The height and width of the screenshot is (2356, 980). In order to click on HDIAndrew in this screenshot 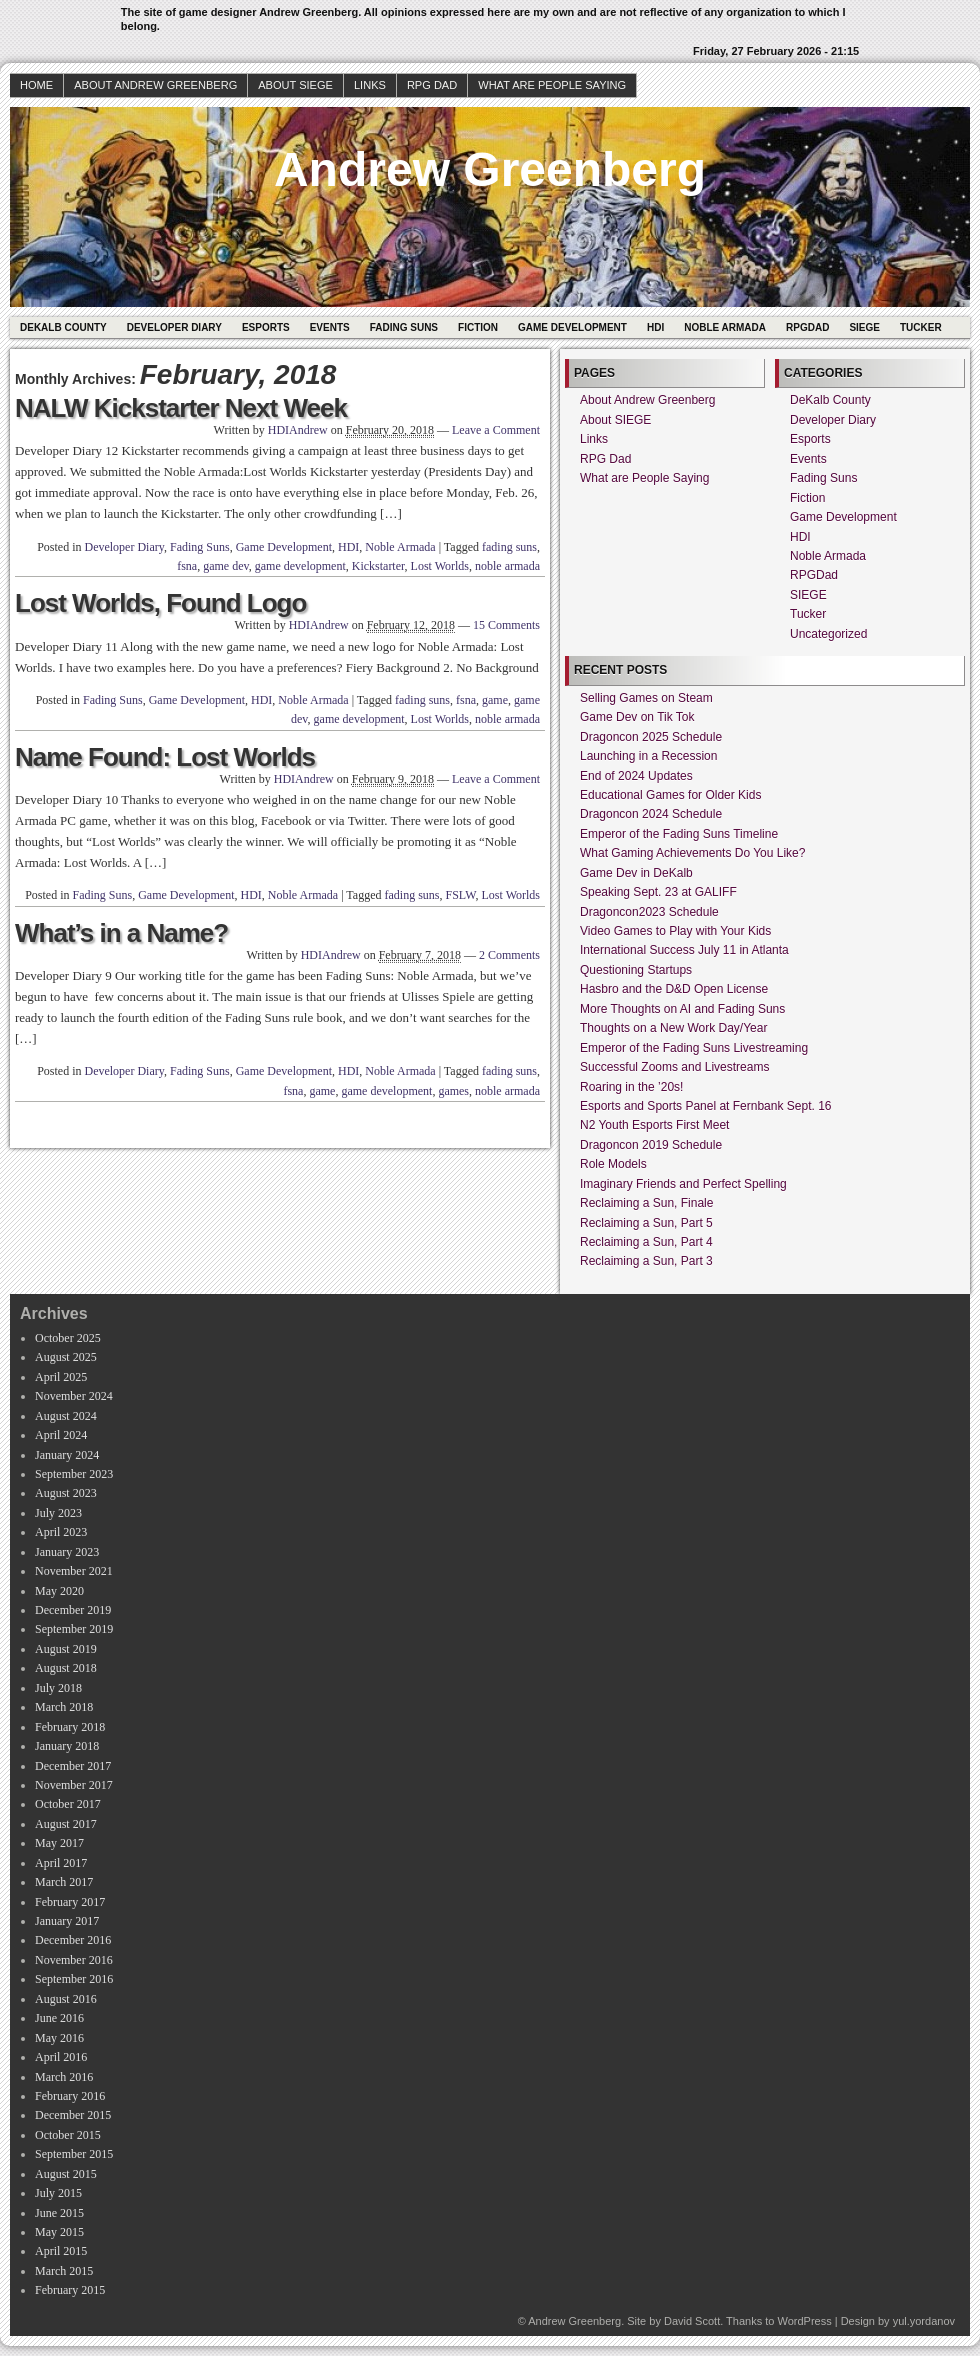, I will do `click(298, 430)`.